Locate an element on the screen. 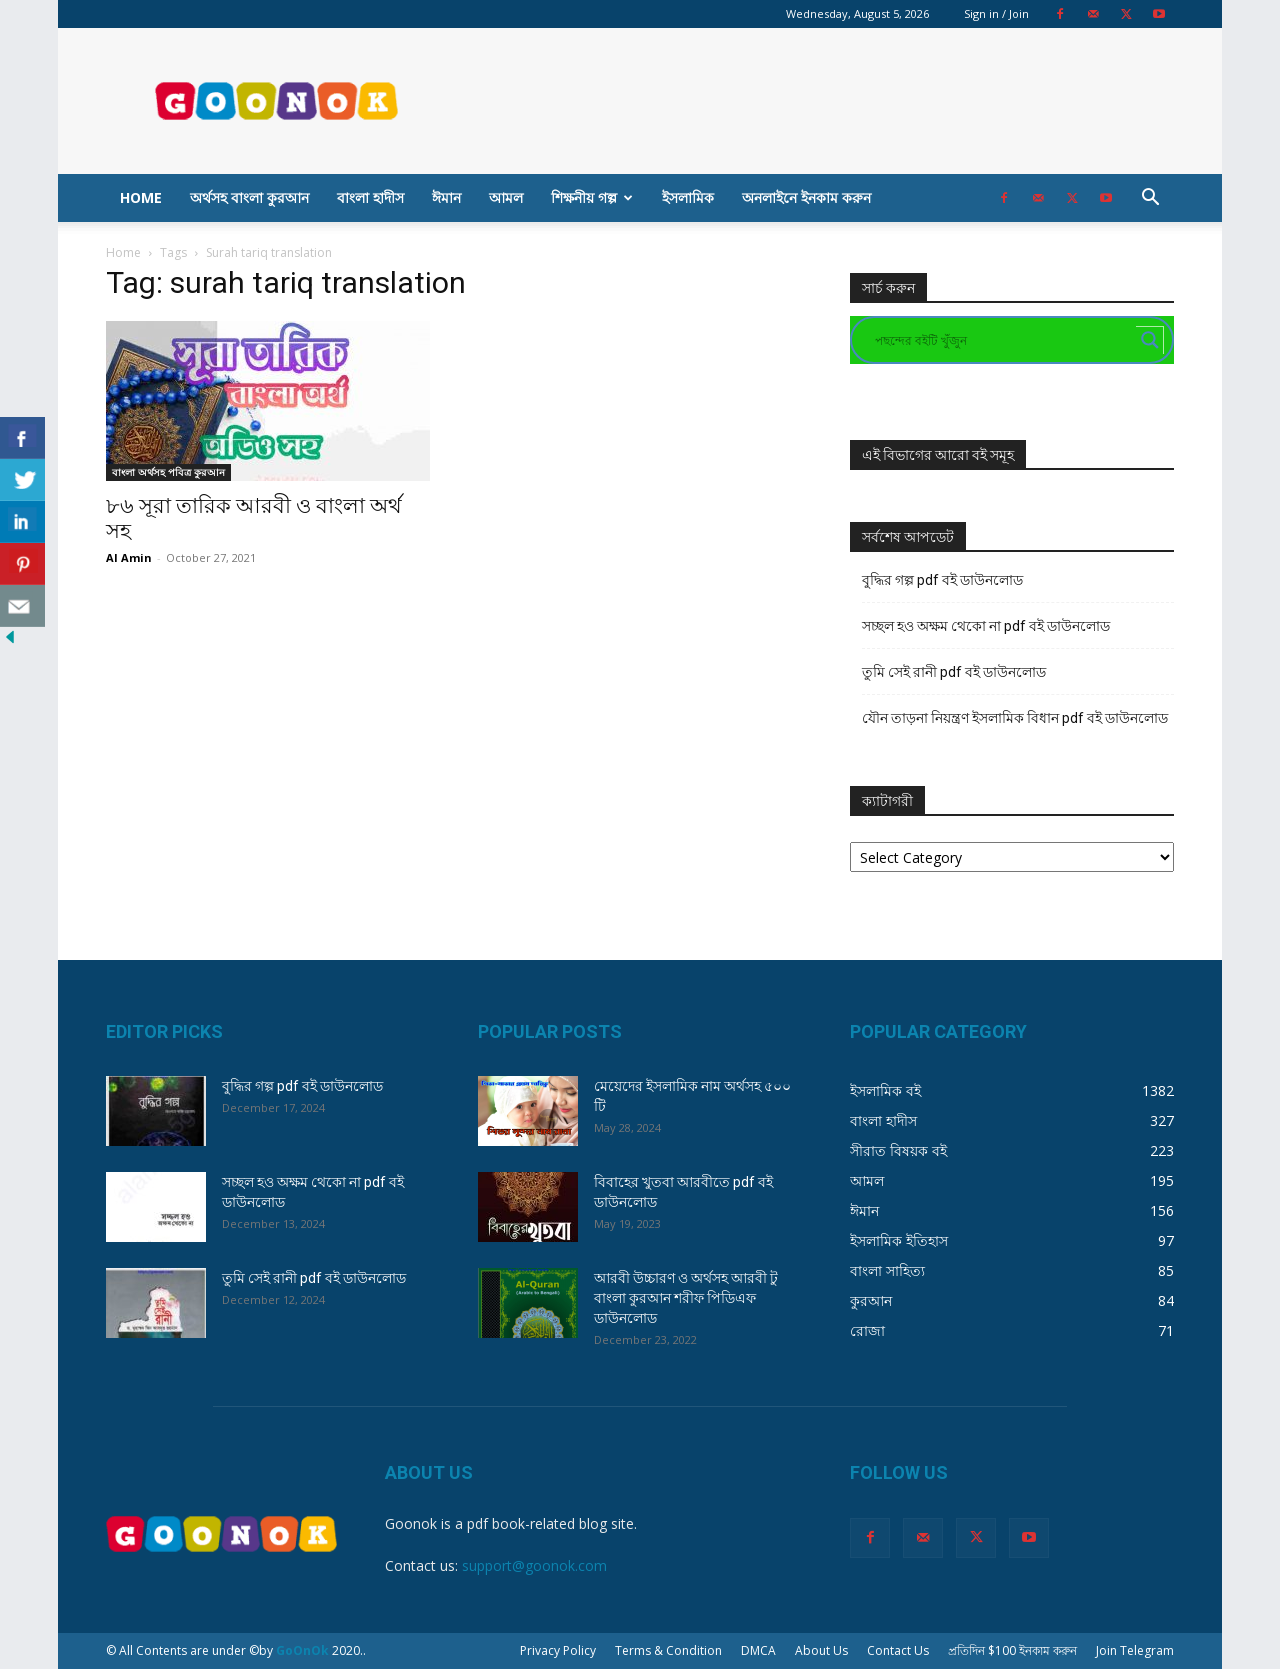  Al Amin is located at coordinates (129, 557).